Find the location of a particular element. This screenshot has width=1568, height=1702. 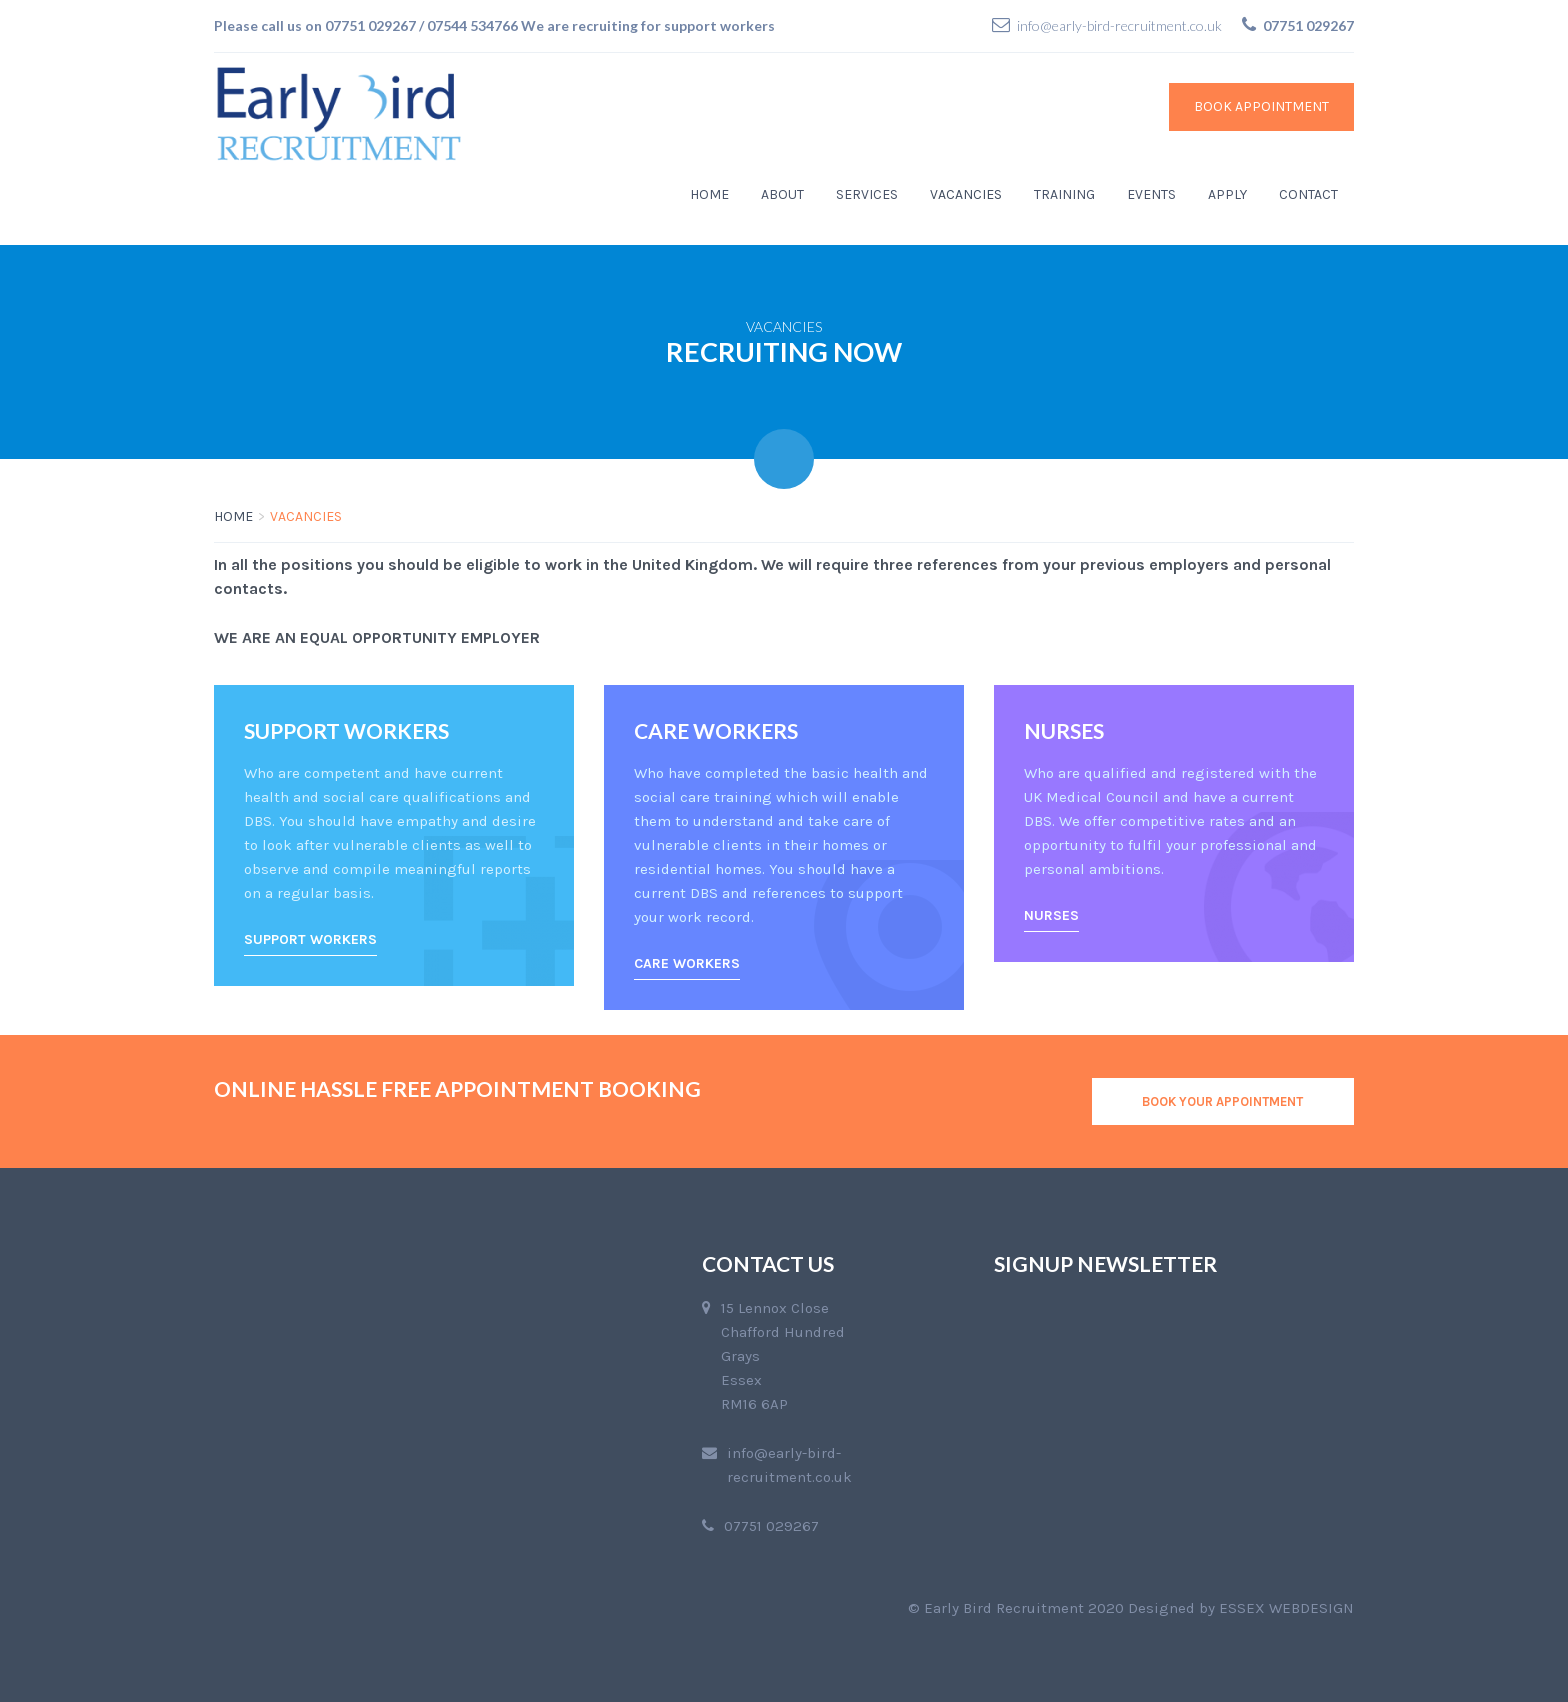

About is located at coordinates (782, 194).